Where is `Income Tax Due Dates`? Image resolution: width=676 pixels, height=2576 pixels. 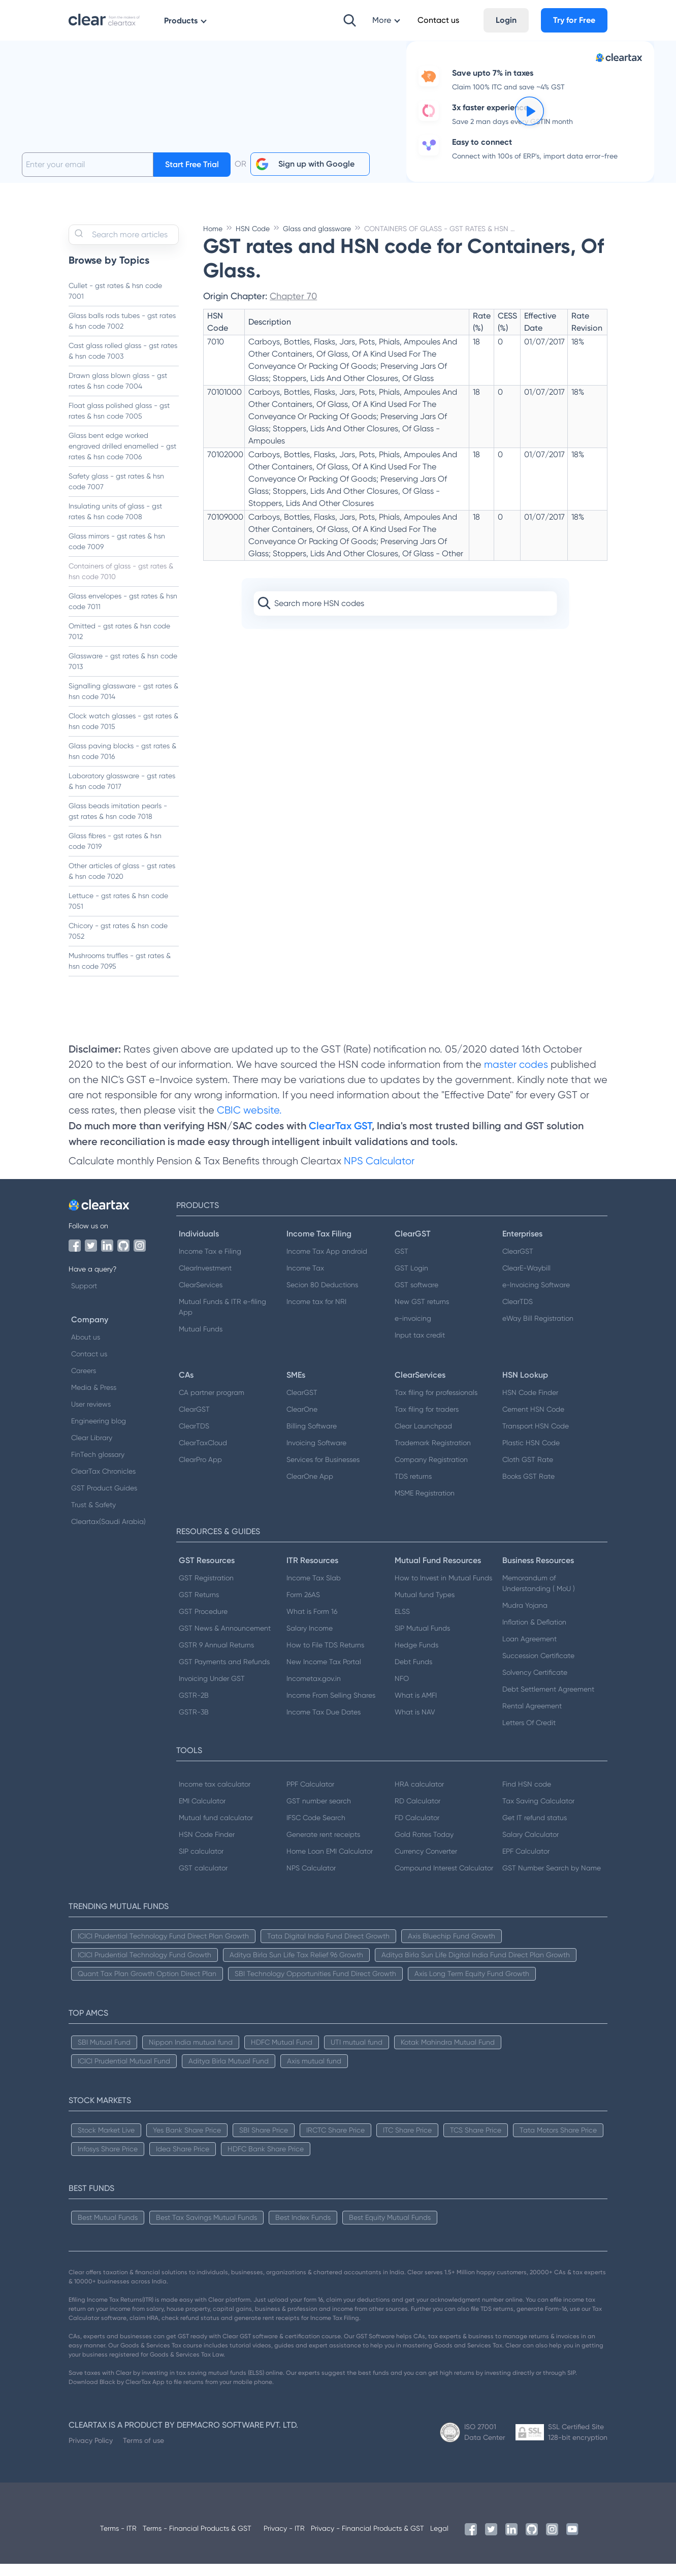 Income Tax Due Dates is located at coordinates (323, 1724).